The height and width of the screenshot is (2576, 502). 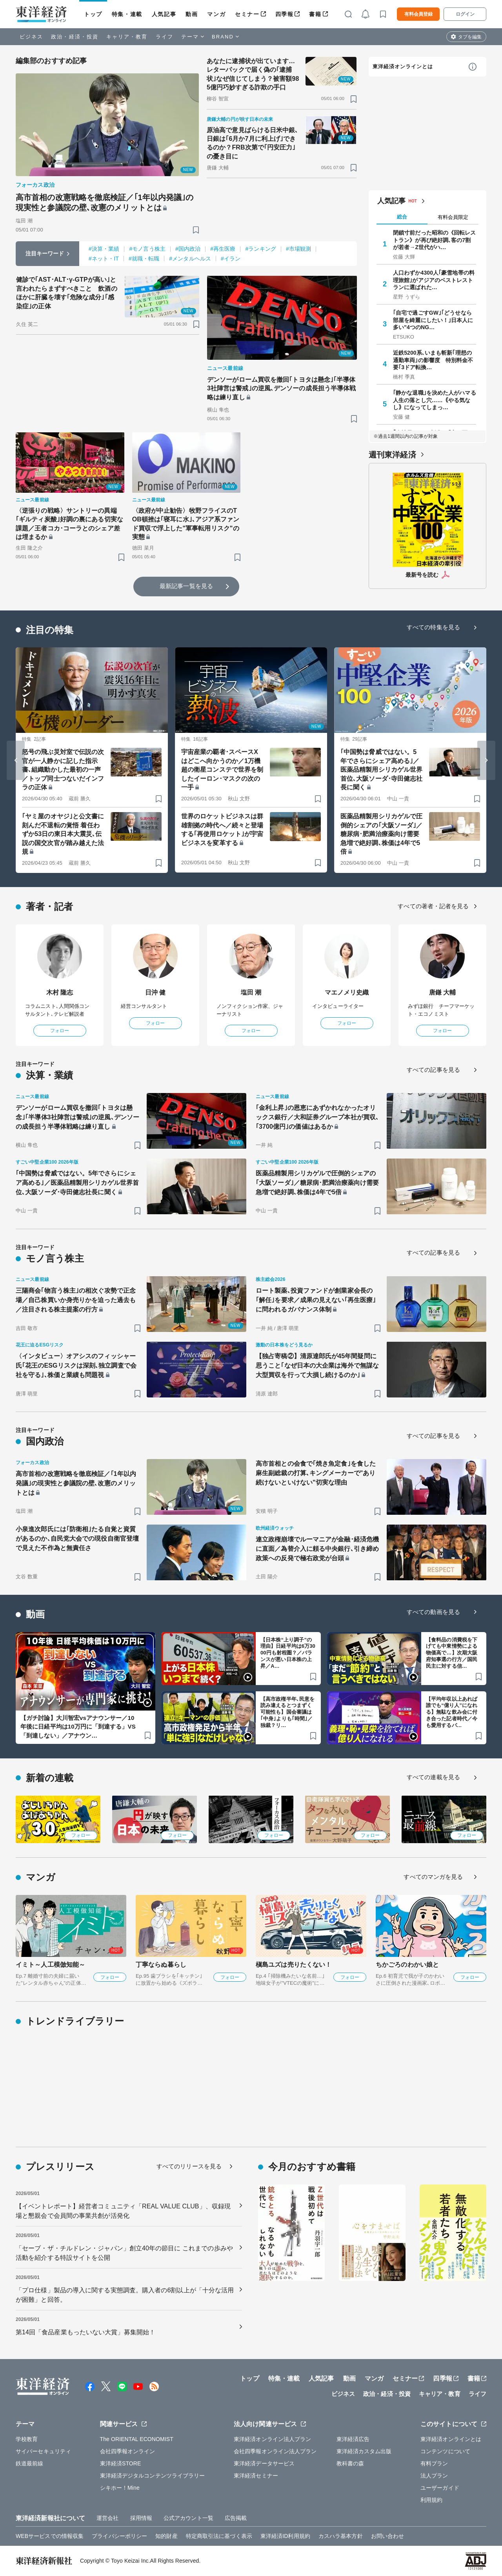 What do you see at coordinates (298, 249) in the screenshot?
I see `#市場観測` at bounding box center [298, 249].